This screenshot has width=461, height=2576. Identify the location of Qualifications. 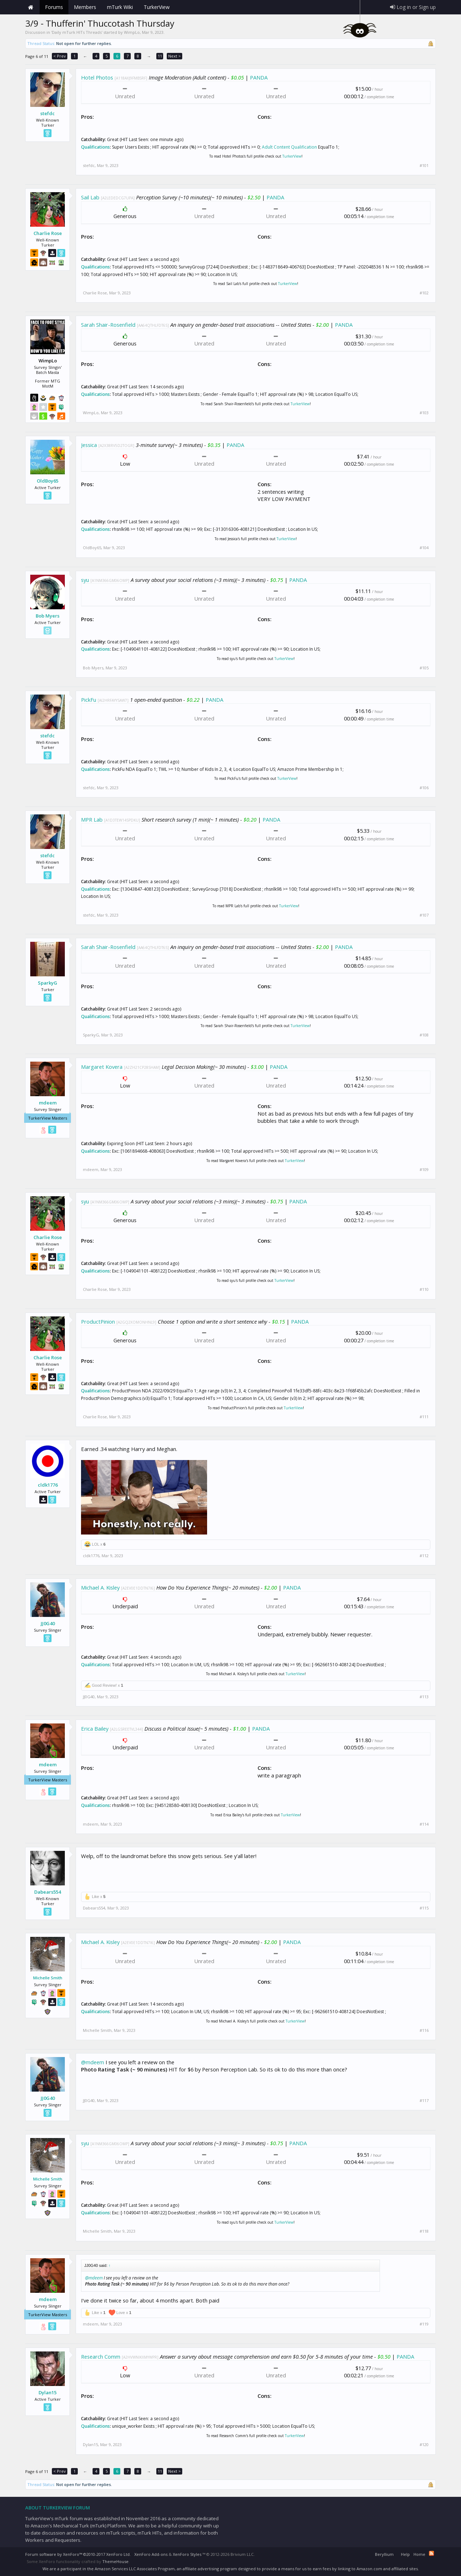
(95, 147).